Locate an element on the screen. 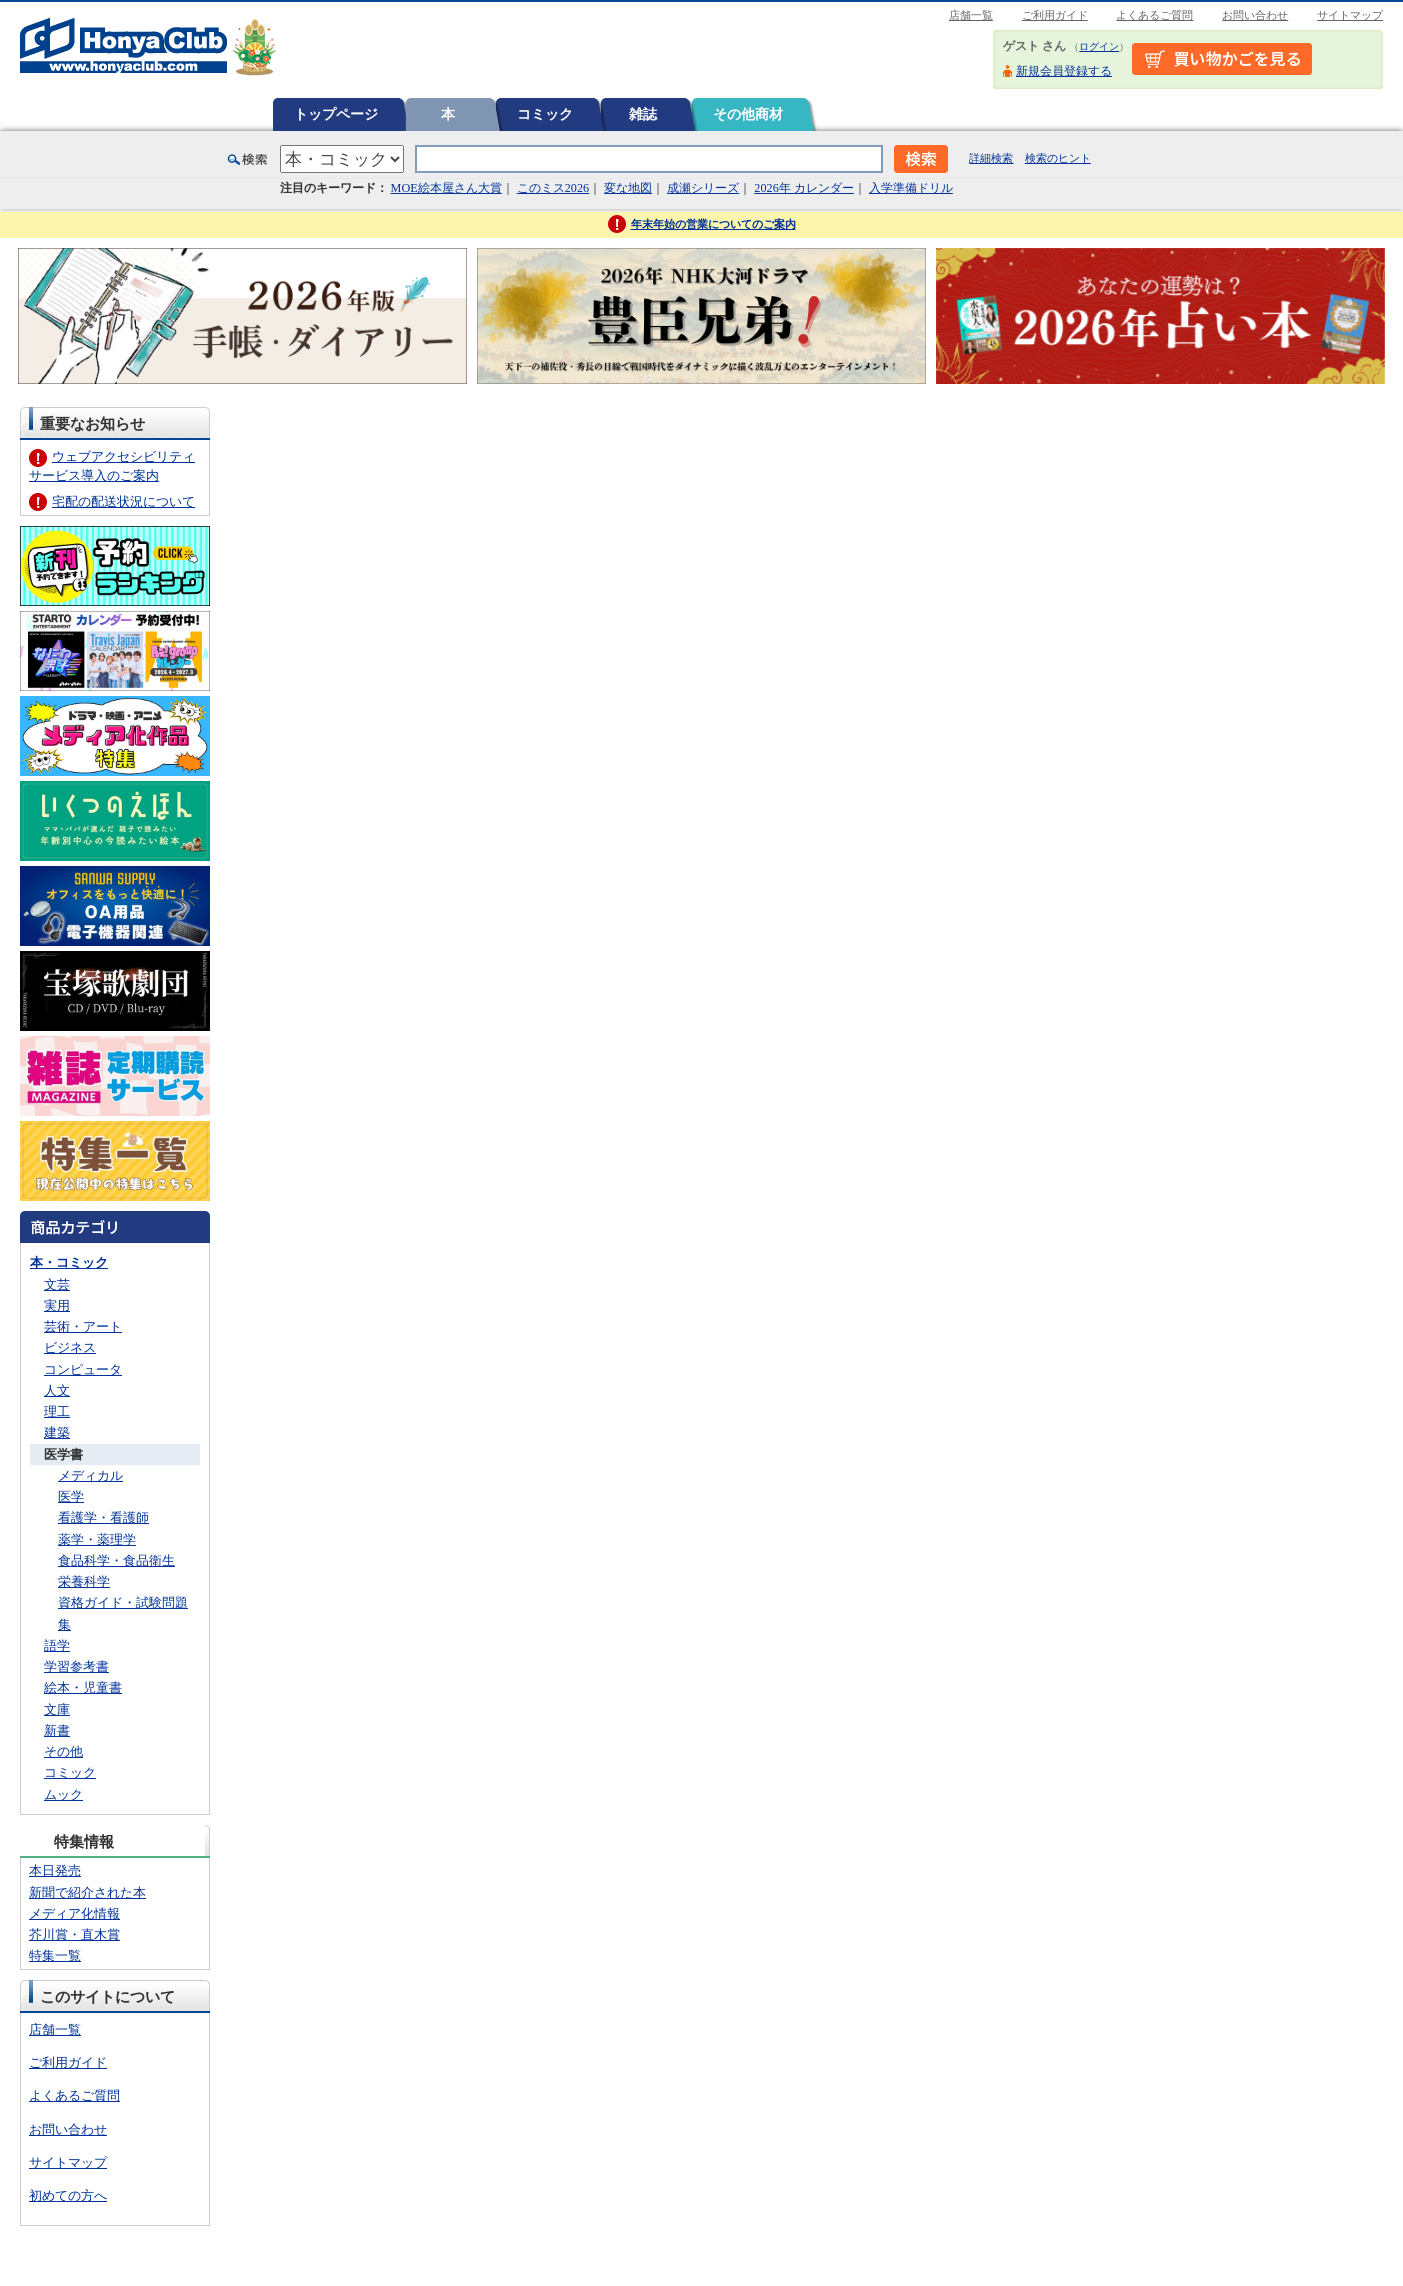 This screenshot has height=2286, width=1403. 人文 is located at coordinates (57, 1390).